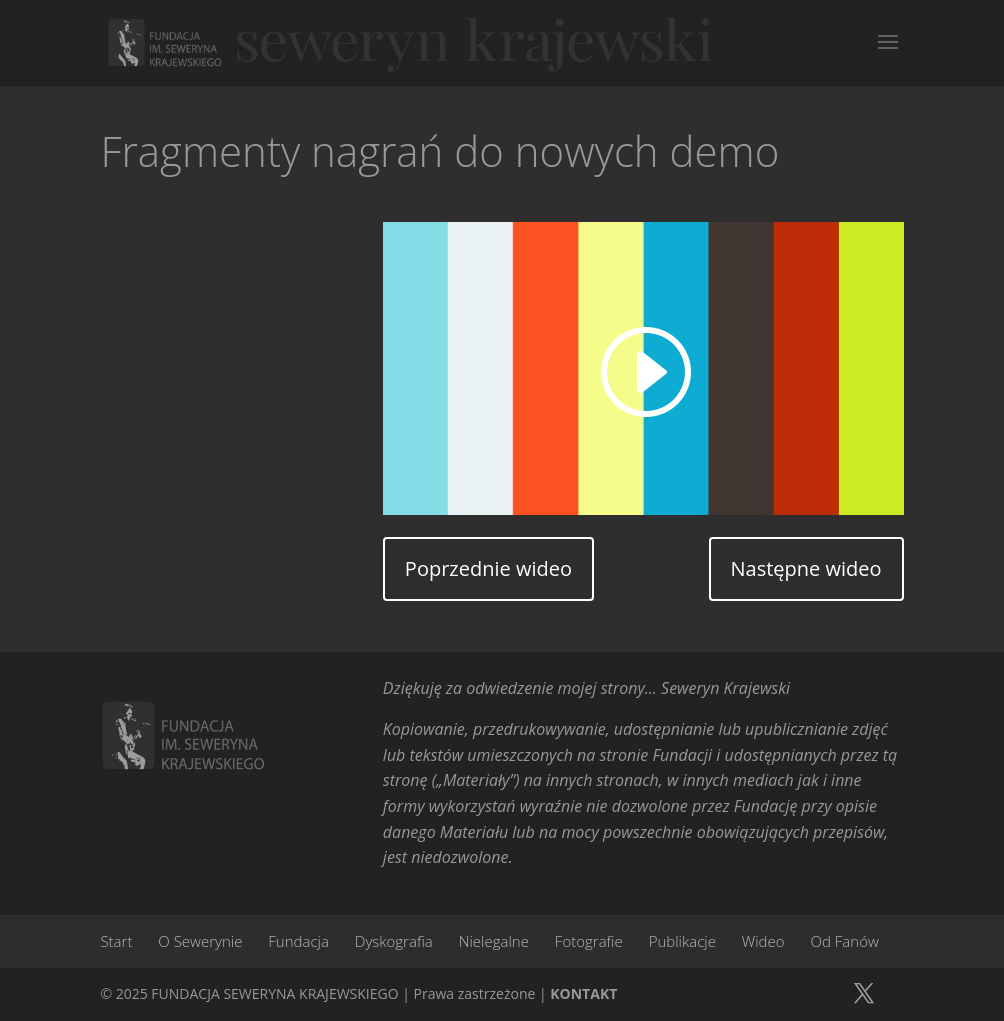 This screenshot has height=1021, width=1004. Describe the element at coordinates (589, 941) in the screenshot. I see `Fotografie` at that location.